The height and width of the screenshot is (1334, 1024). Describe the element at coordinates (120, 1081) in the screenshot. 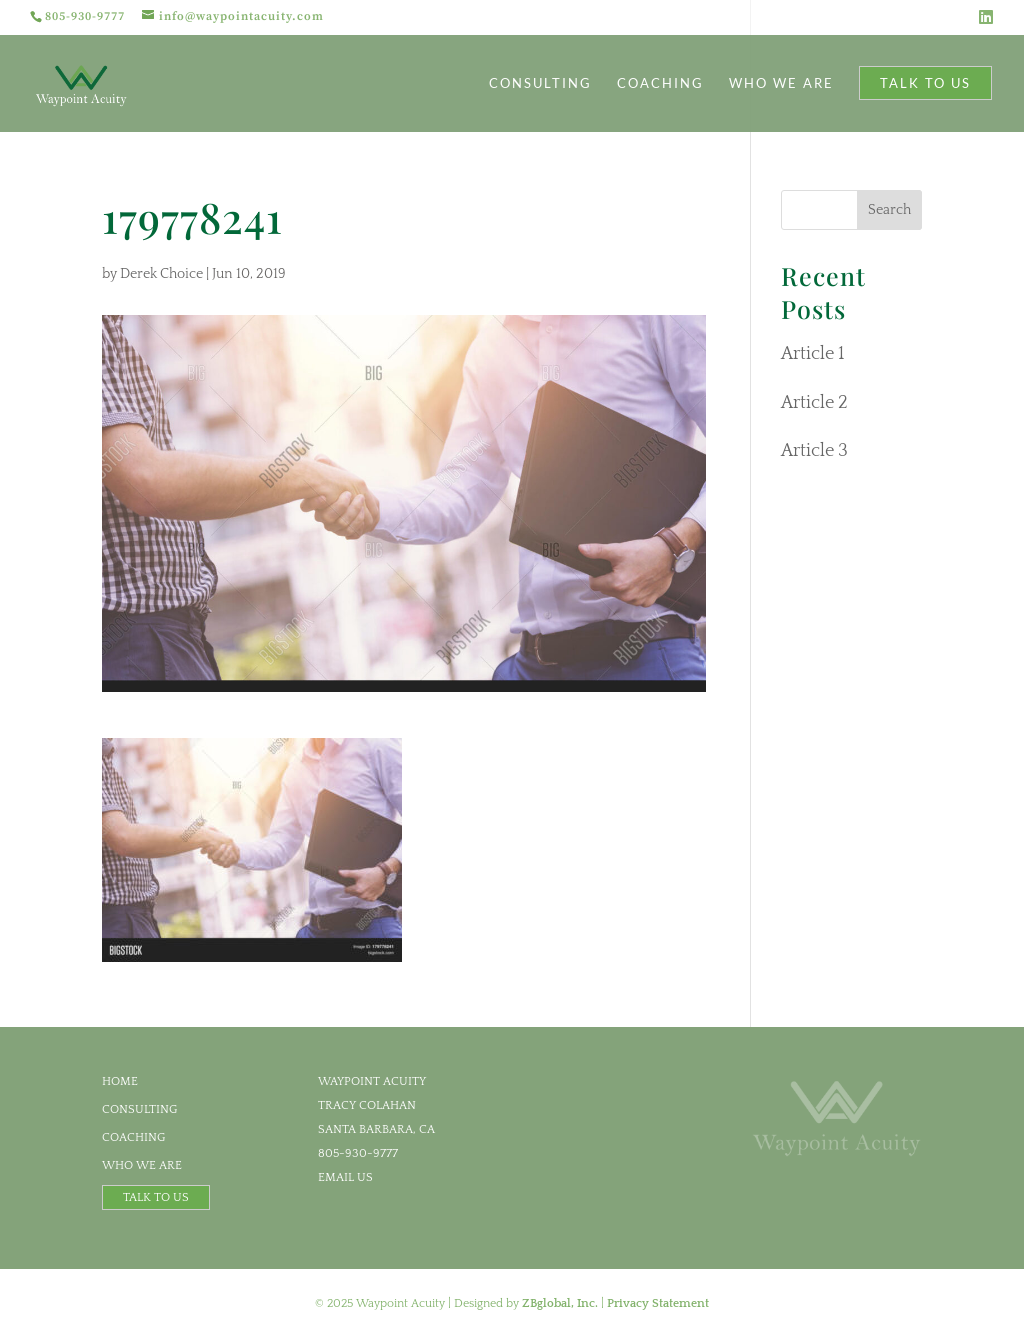

I see `Home` at that location.